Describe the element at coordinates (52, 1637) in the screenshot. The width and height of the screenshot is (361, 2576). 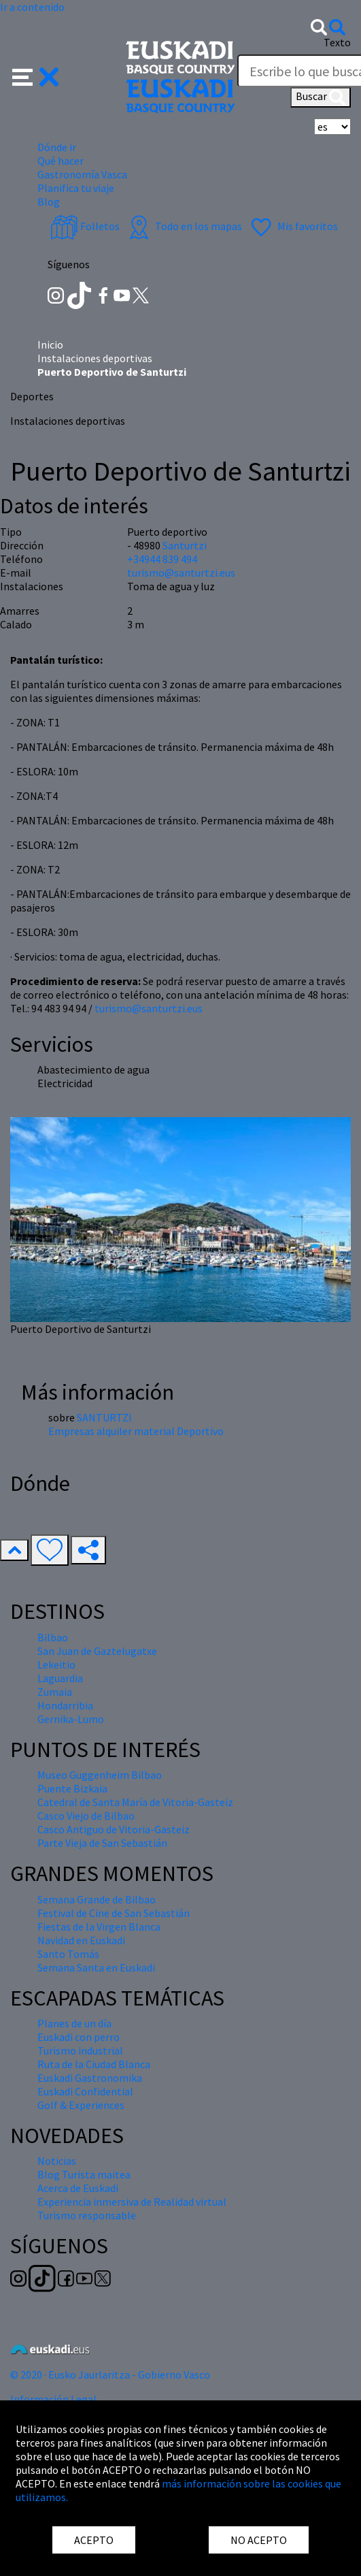
I see `Bilbao` at that location.